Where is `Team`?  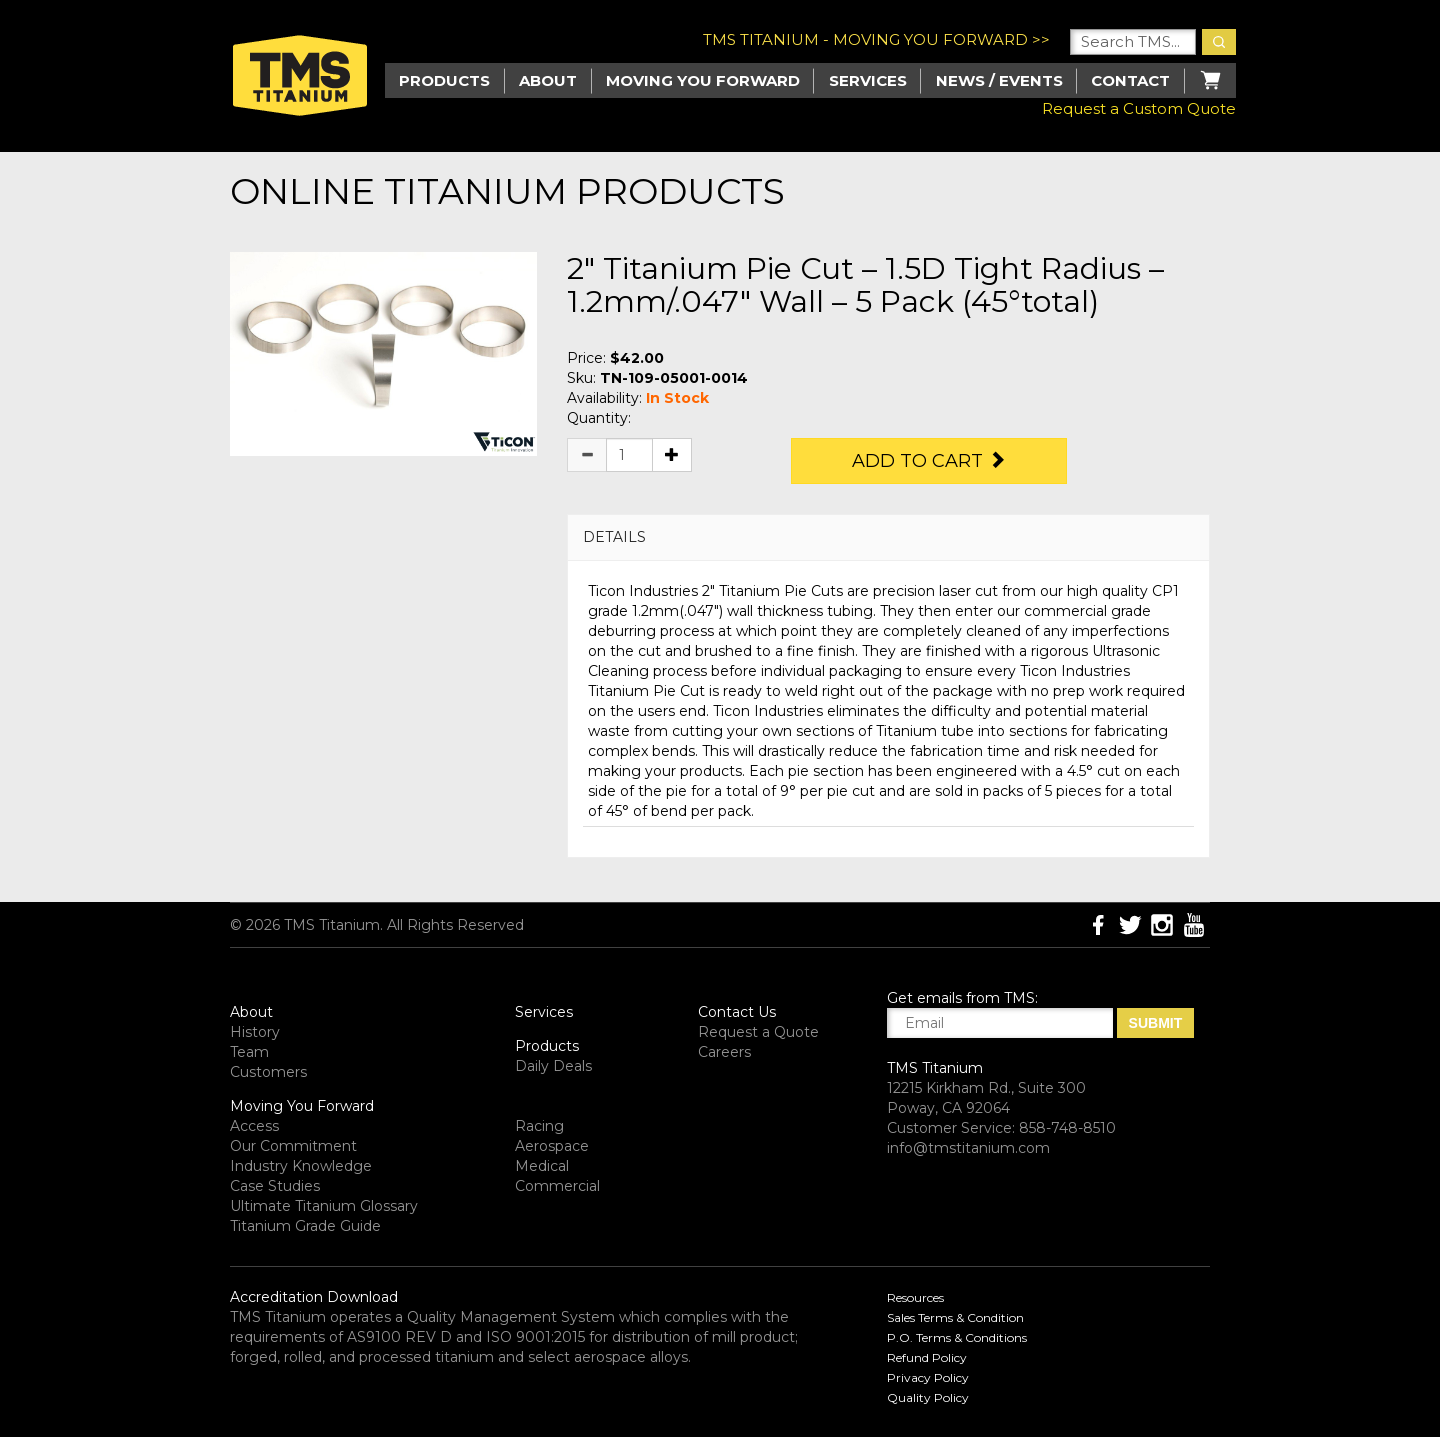
Team is located at coordinates (249, 1052).